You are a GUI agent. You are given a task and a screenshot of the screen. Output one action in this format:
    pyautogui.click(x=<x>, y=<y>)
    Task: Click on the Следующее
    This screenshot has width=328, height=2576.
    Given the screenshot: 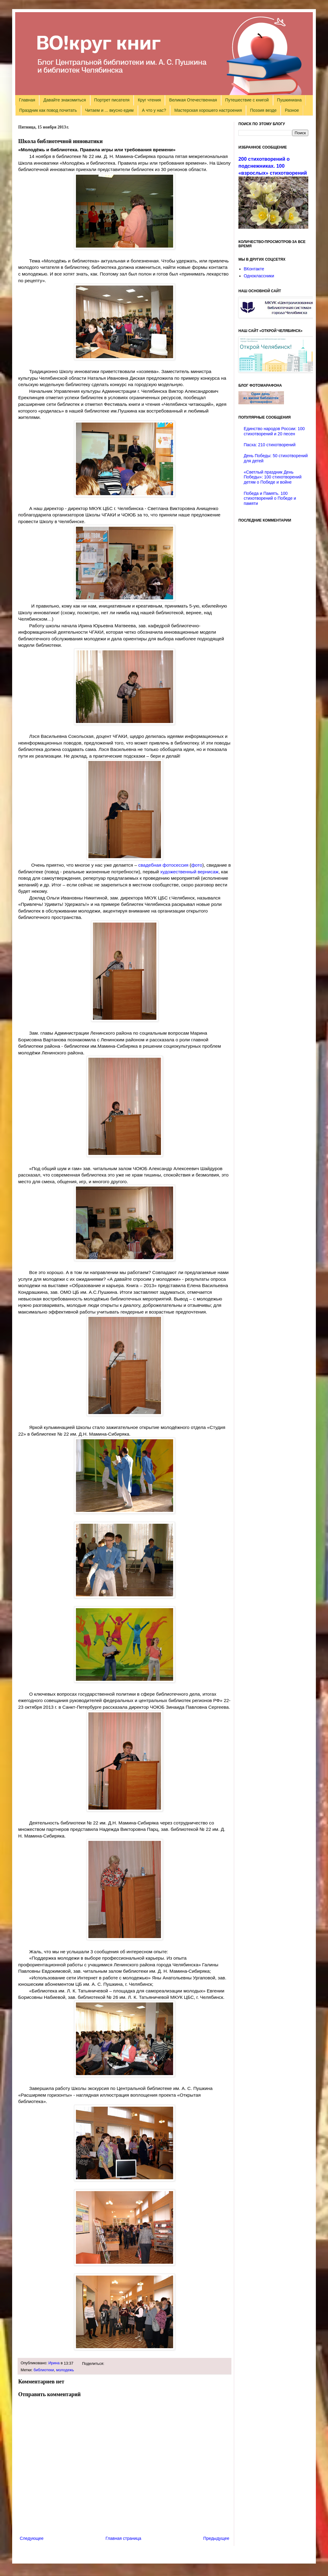 What is the action you would take?
    pyautogui.click(x=31, y=2538)
    